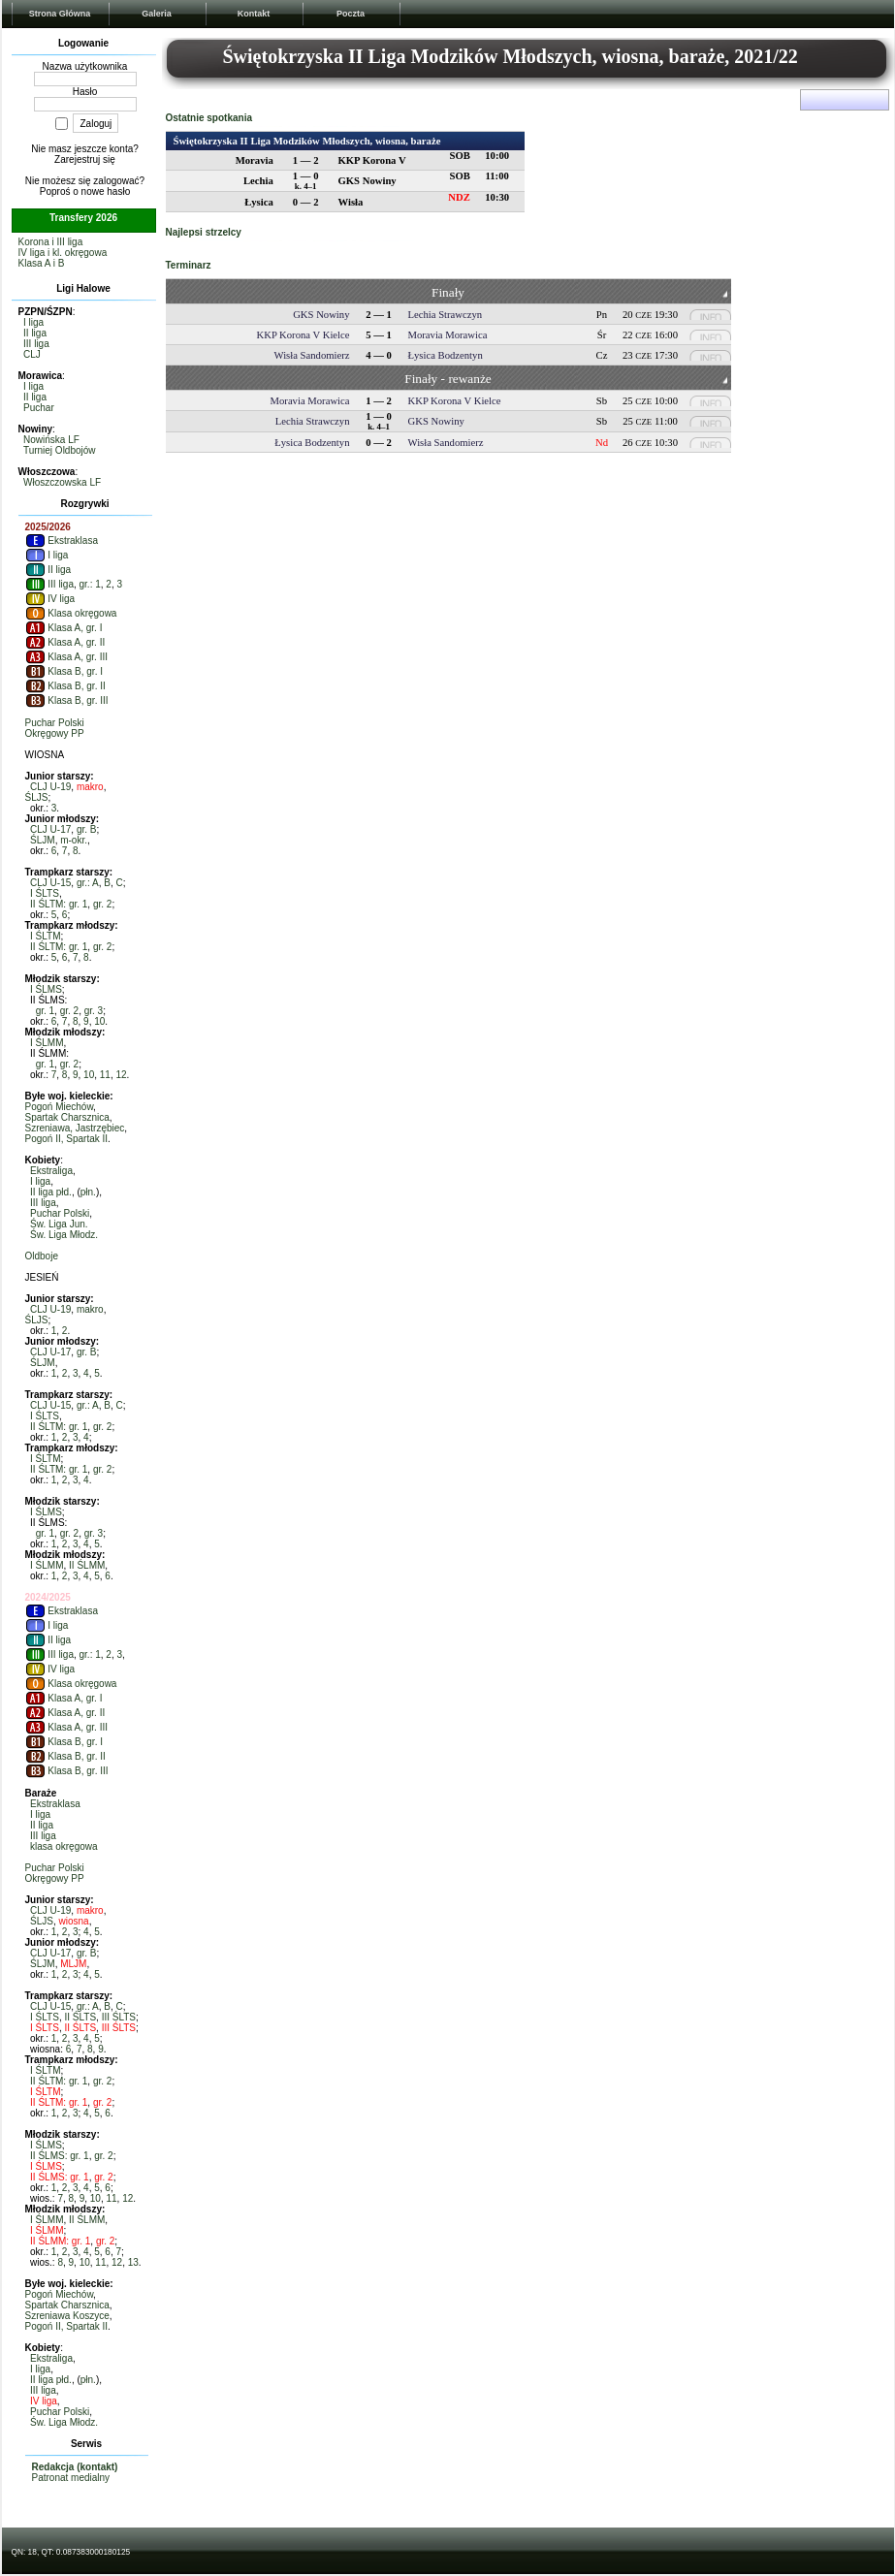  Describe the element at coordinates (46, 989) in the screenshot. I see `I ŚLMS` at that location.